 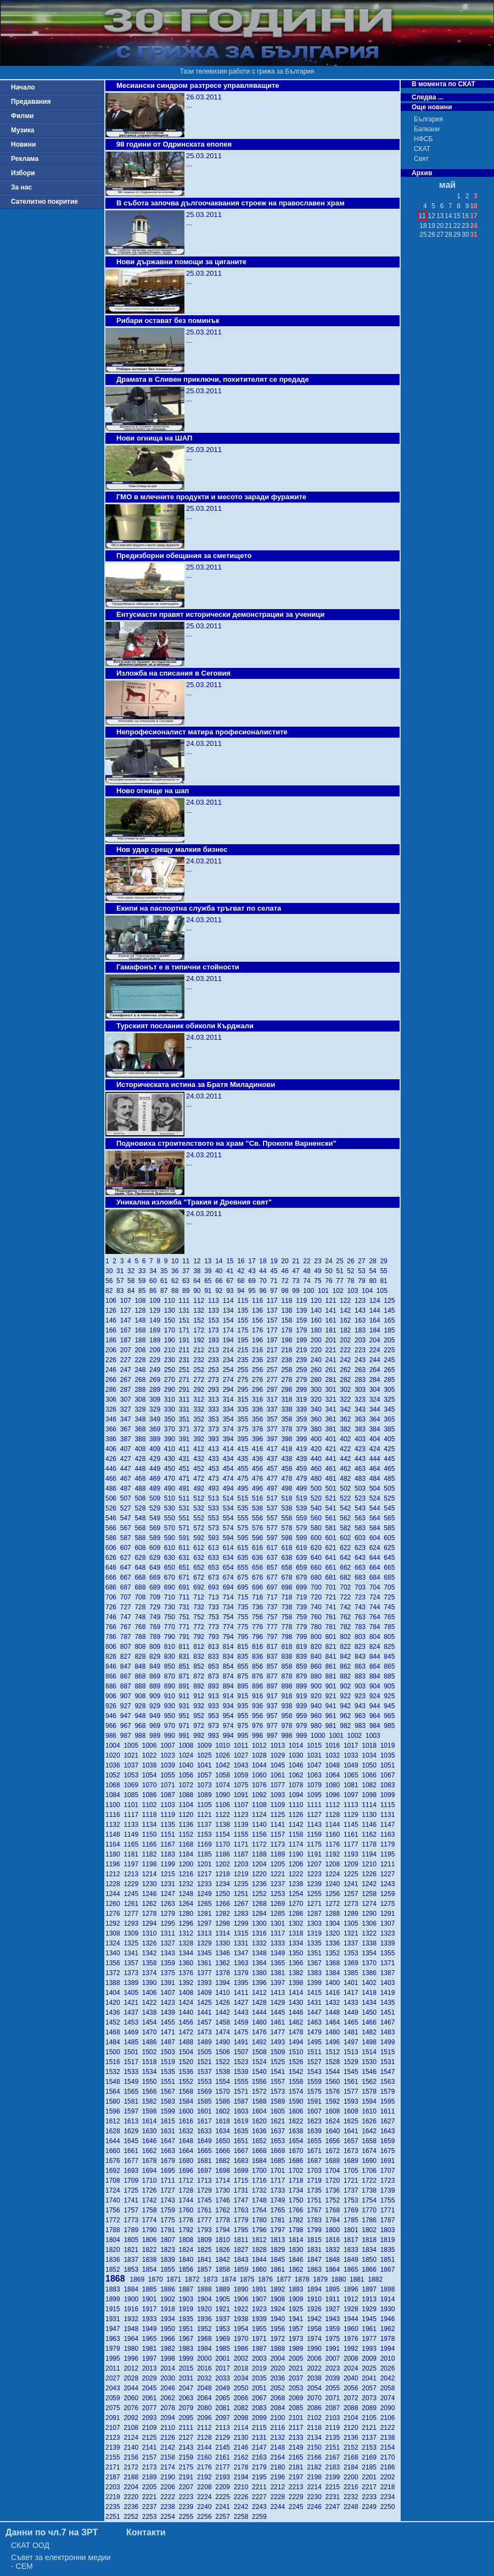 I want to click on 1504, so click(x=188, y=2052).